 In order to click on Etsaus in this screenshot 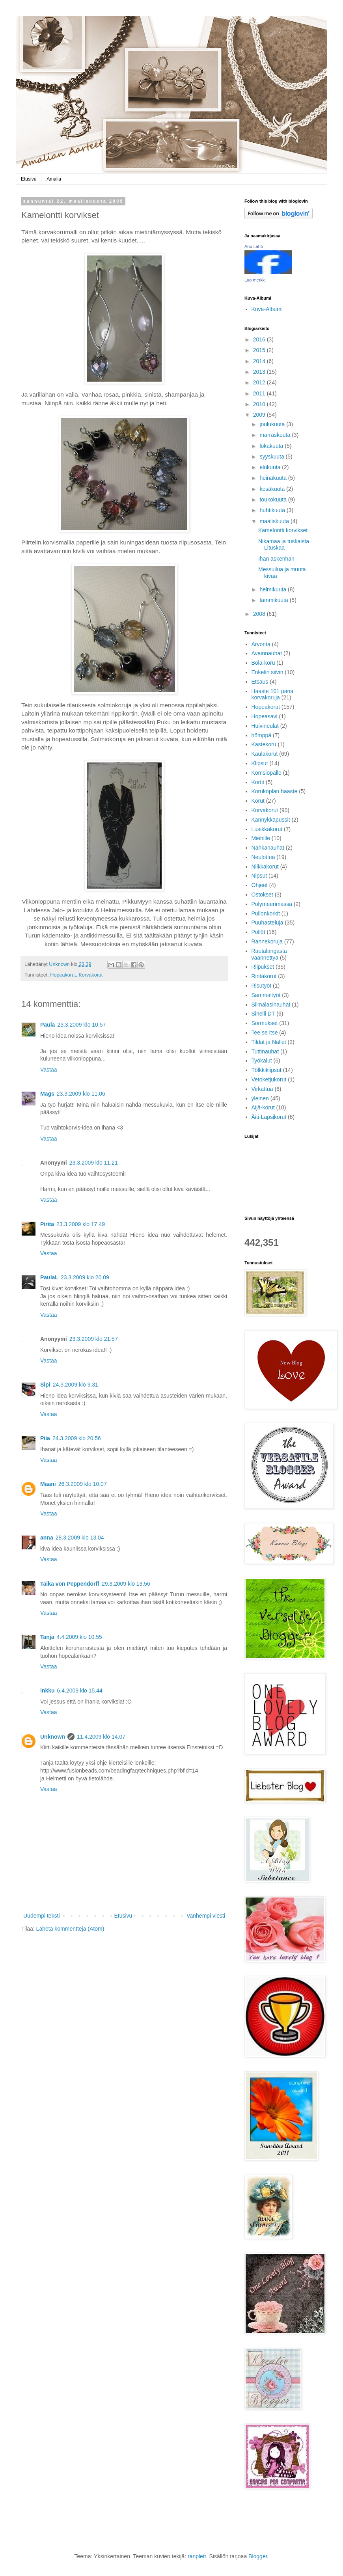, I will do `click(260, 681)`.